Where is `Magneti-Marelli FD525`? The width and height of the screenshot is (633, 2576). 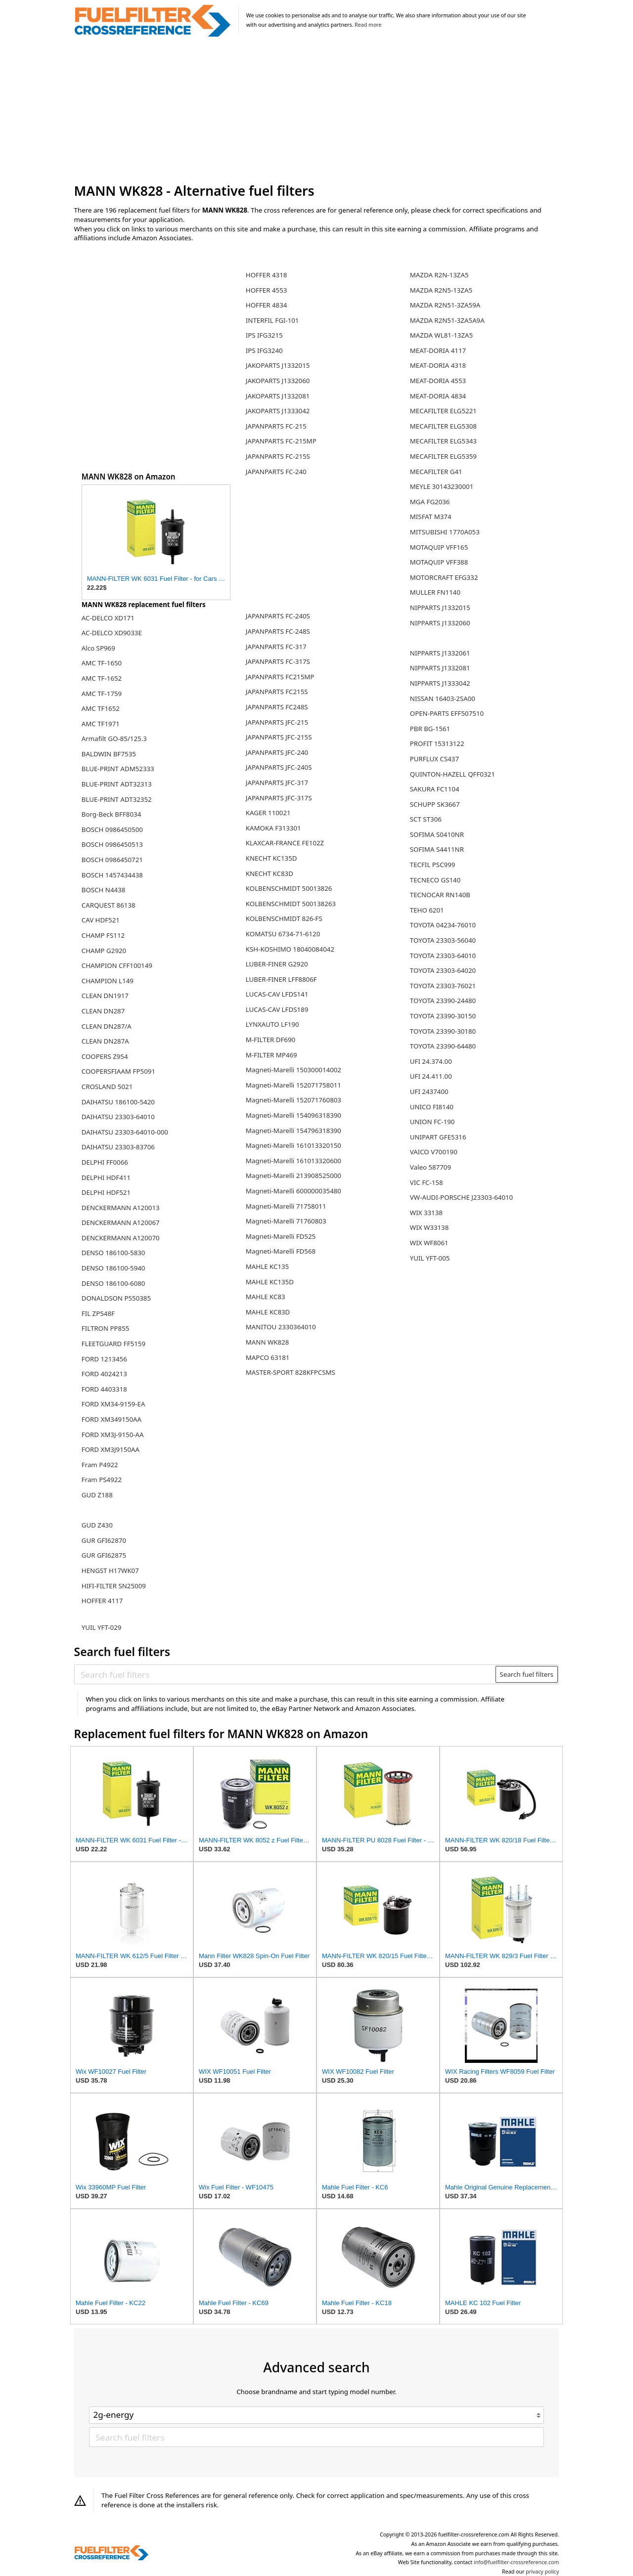 Magneti-Marelli FD525 is located at coordinates (281, 1236).